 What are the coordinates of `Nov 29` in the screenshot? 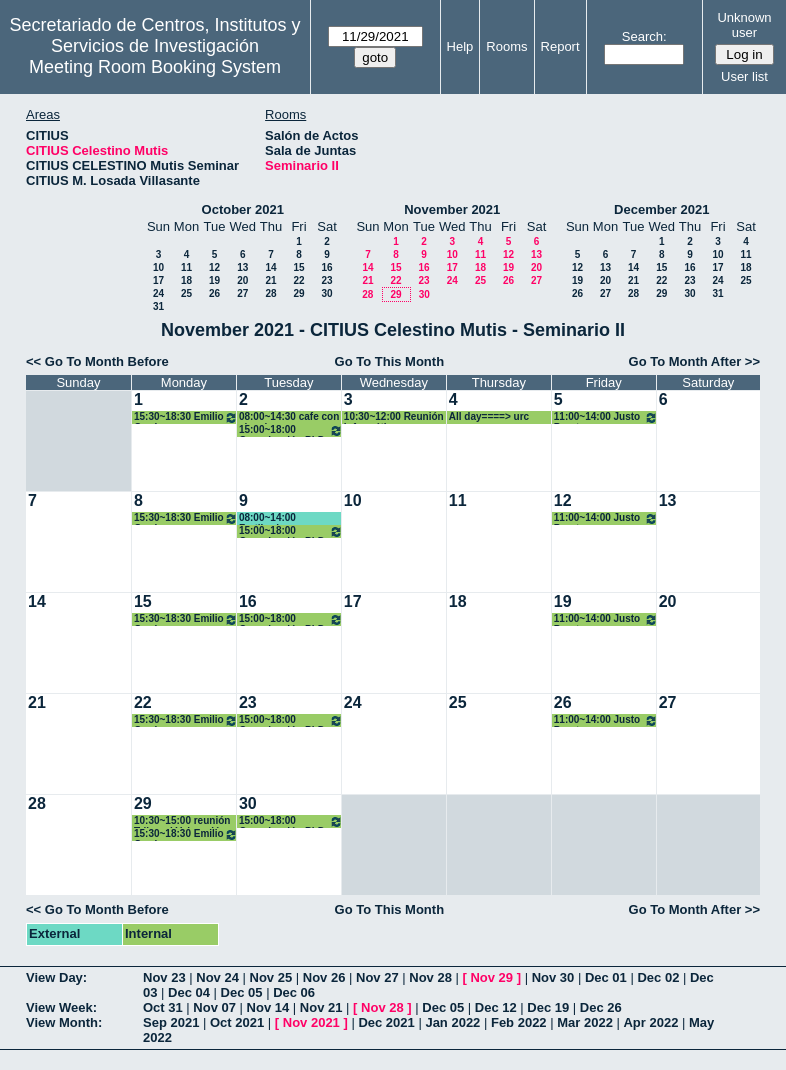 It's located at (491, 977).